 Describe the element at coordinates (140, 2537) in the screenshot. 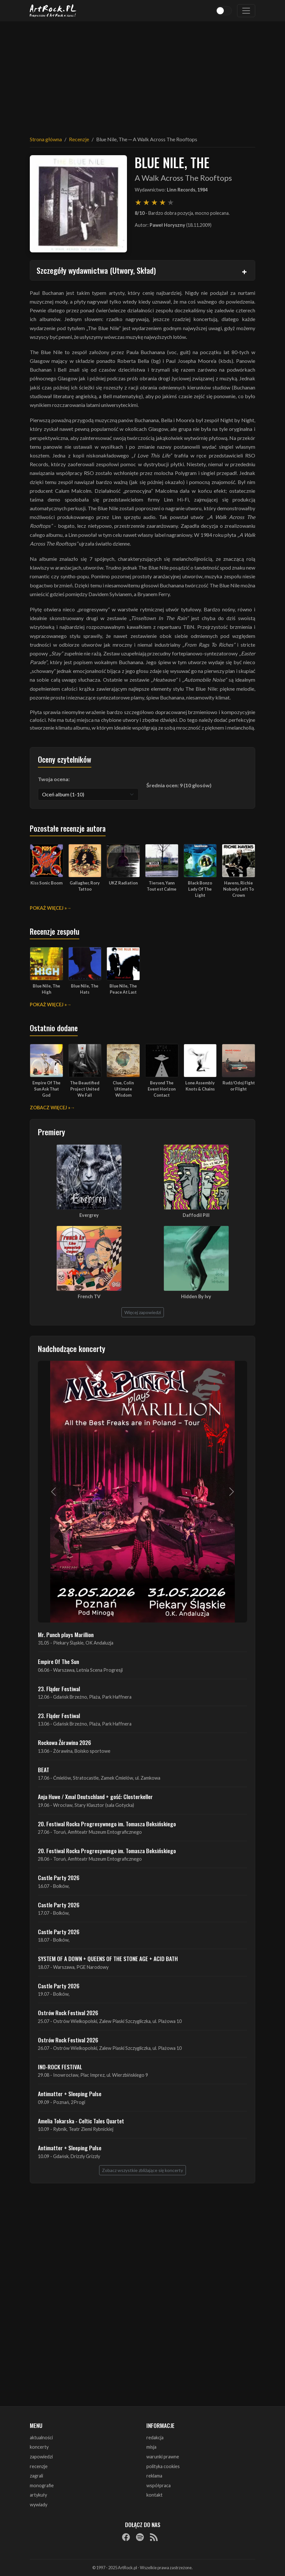

I see `[Spotify]` at that location.